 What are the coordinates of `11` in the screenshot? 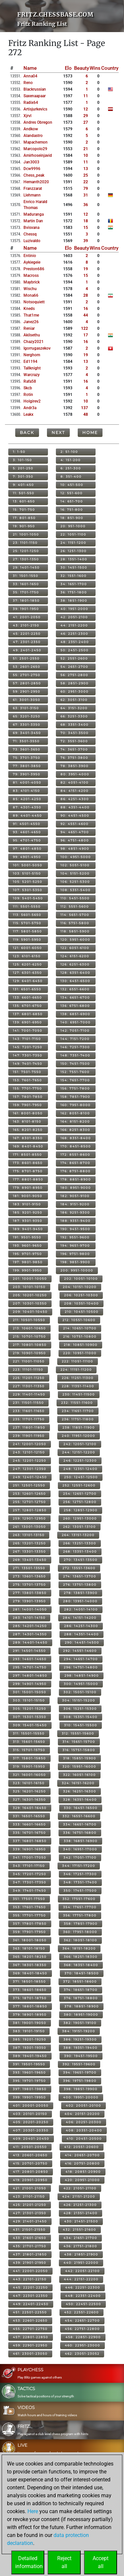 It's located at (85, 96).